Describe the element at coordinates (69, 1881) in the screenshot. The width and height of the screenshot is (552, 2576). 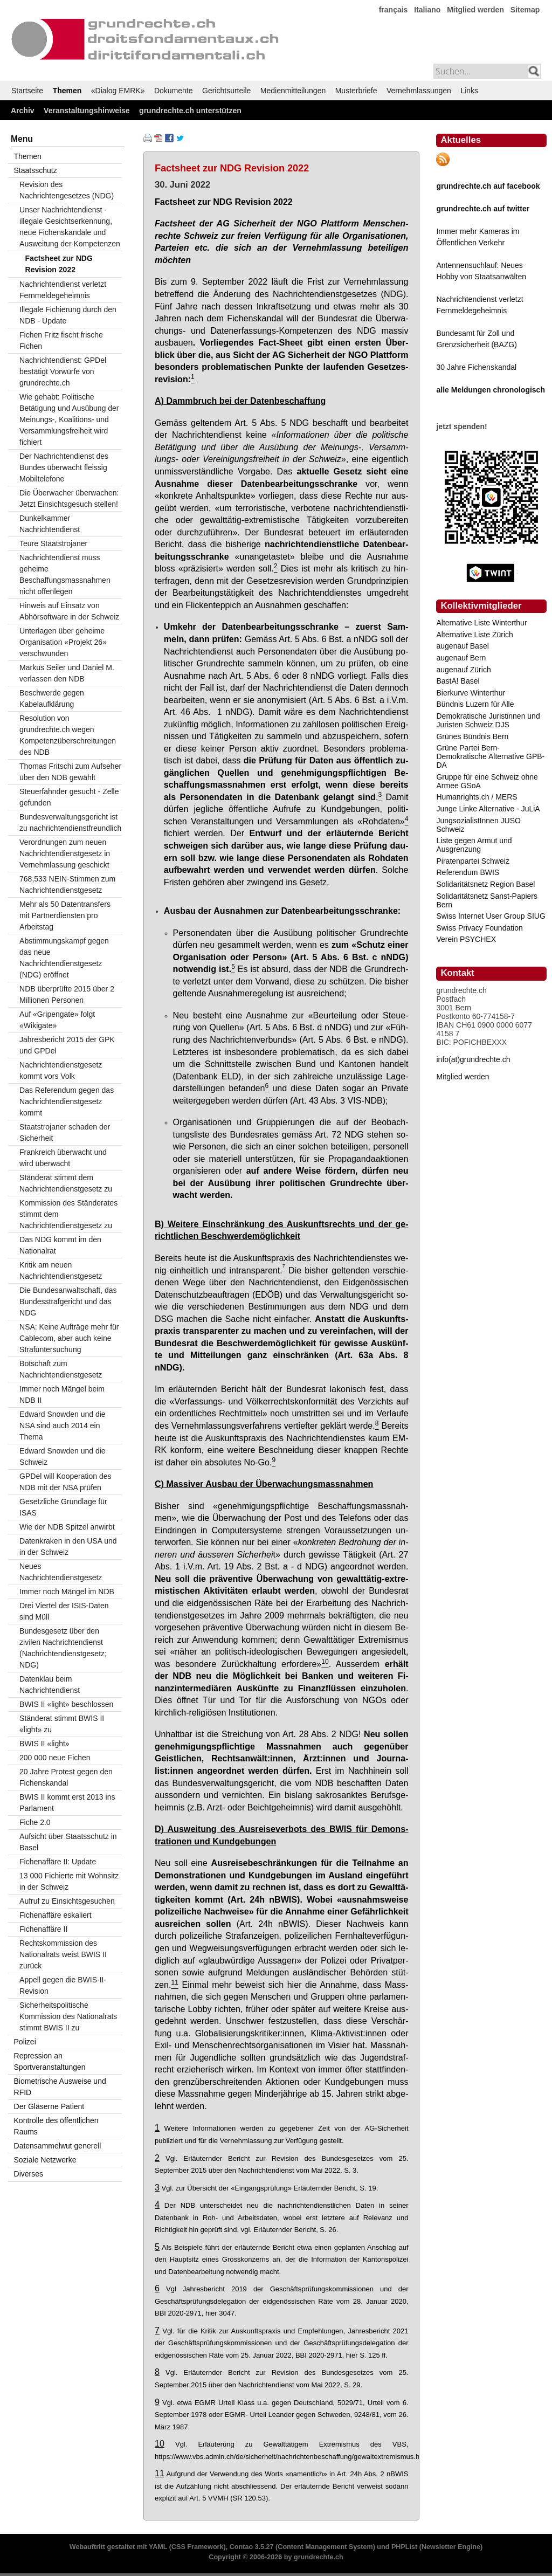
I see `13 000 Fichierte mit Wohnsitz in der Schweiz` at that location.